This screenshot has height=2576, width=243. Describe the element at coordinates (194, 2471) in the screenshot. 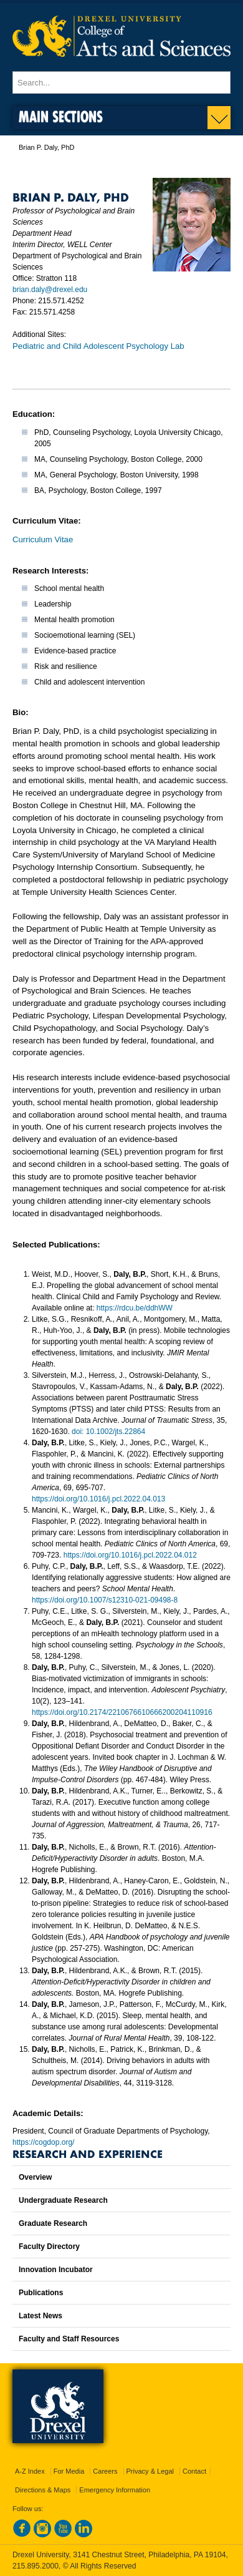

I see `Contact` at that location.